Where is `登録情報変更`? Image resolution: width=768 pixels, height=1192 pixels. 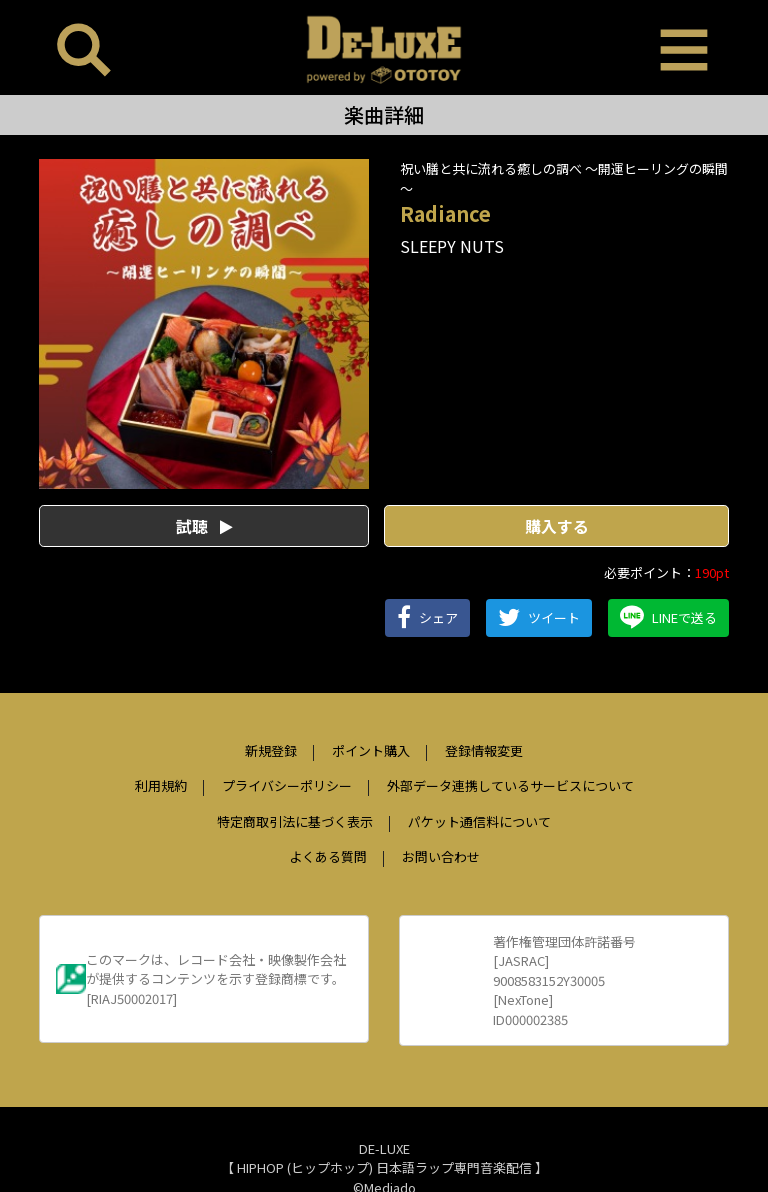
登録情報変更 is located at coordinates (484, 750).